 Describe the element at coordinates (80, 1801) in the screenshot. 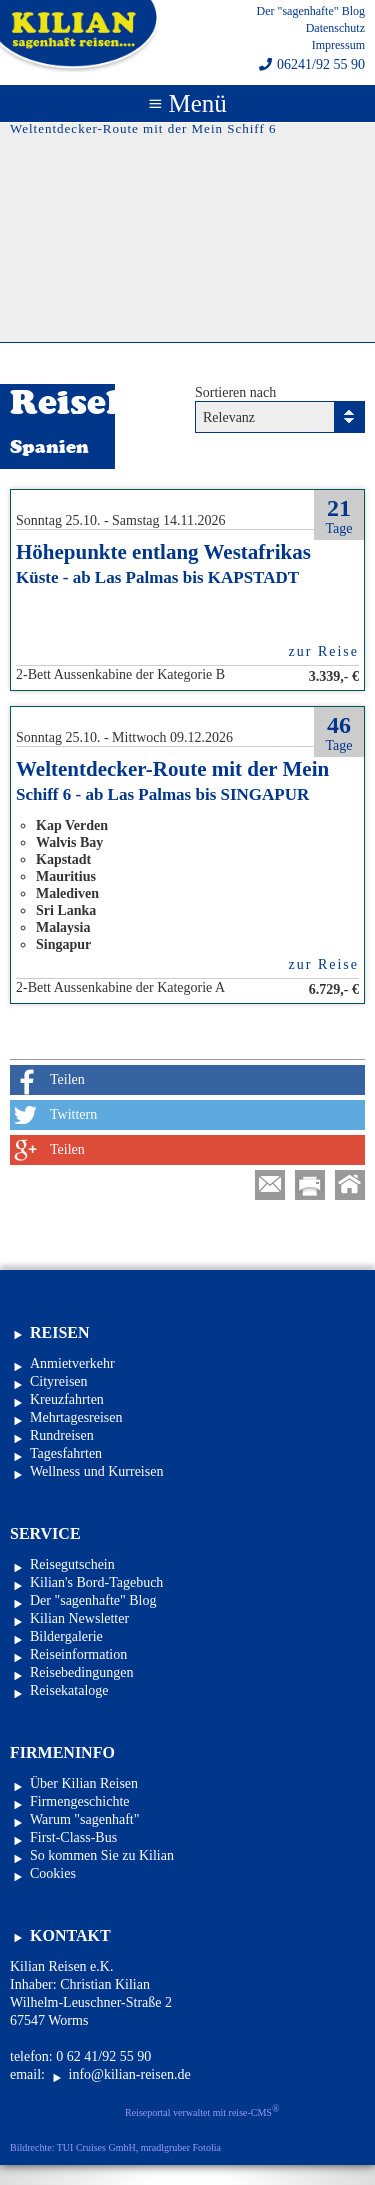

I see `Firmengeschichte` at that location.